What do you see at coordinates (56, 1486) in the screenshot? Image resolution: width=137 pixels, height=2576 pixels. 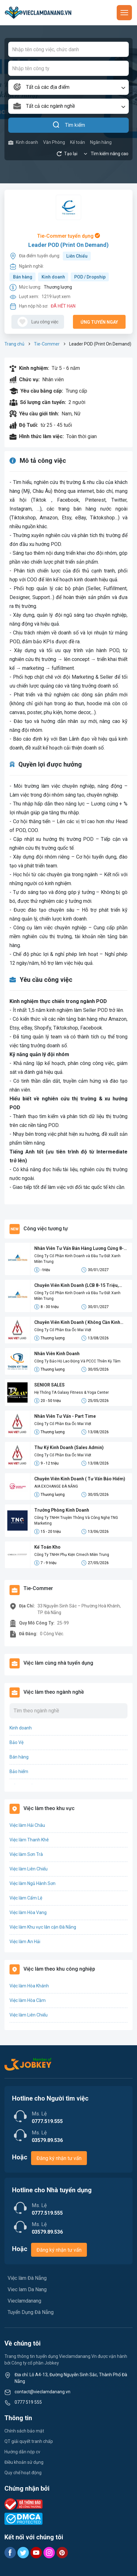 I see `AIA EXCHANGE ĐÀ NẴNG` at bounding box center [56, 1486].